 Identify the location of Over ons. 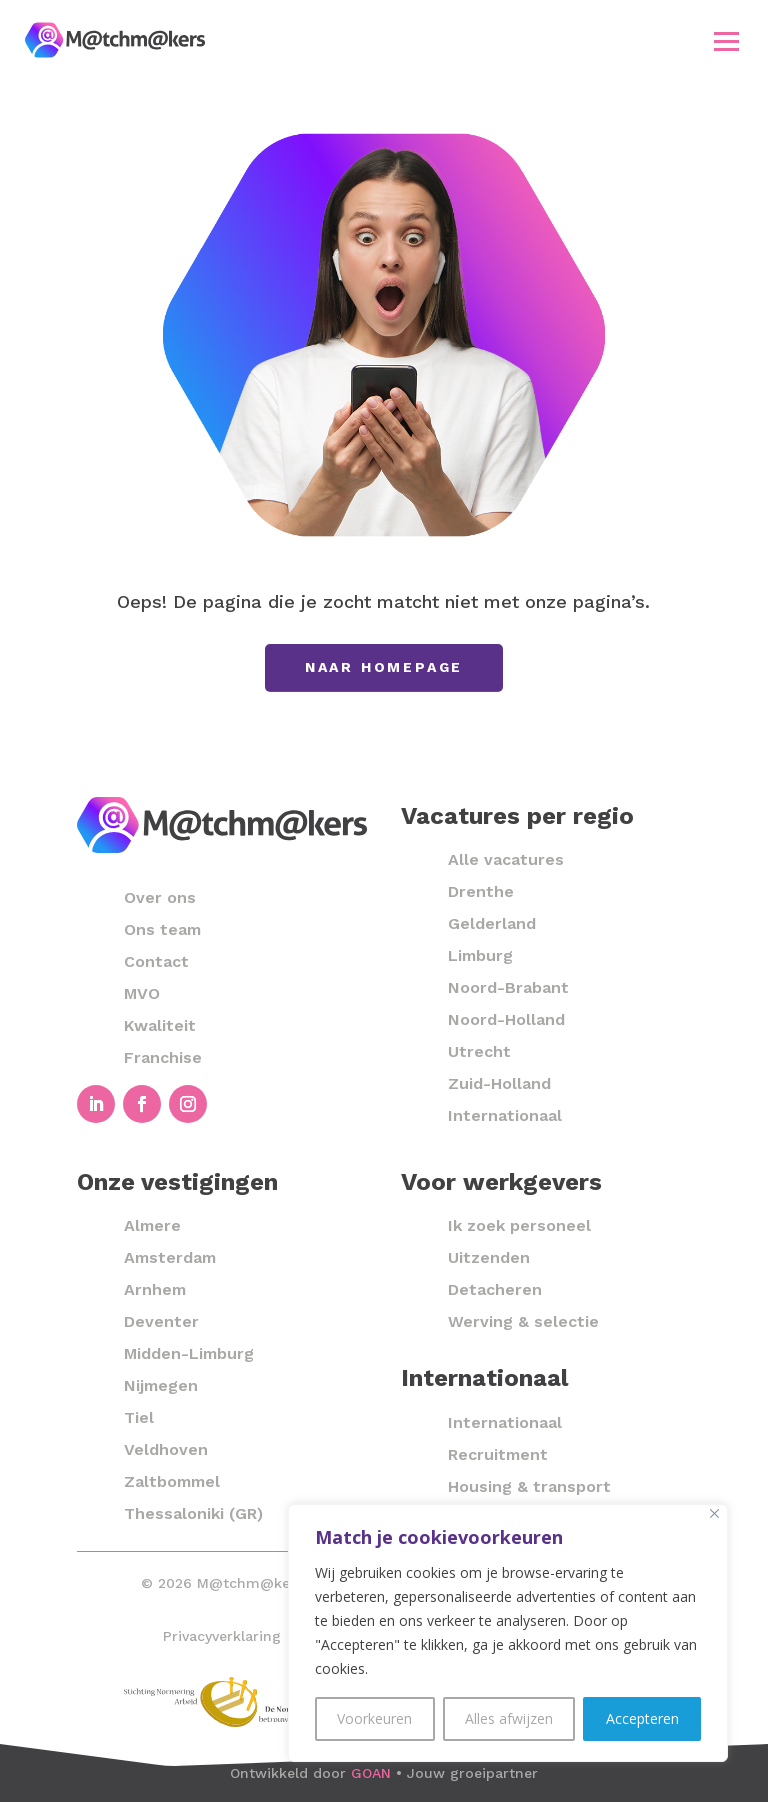
(160, 897).